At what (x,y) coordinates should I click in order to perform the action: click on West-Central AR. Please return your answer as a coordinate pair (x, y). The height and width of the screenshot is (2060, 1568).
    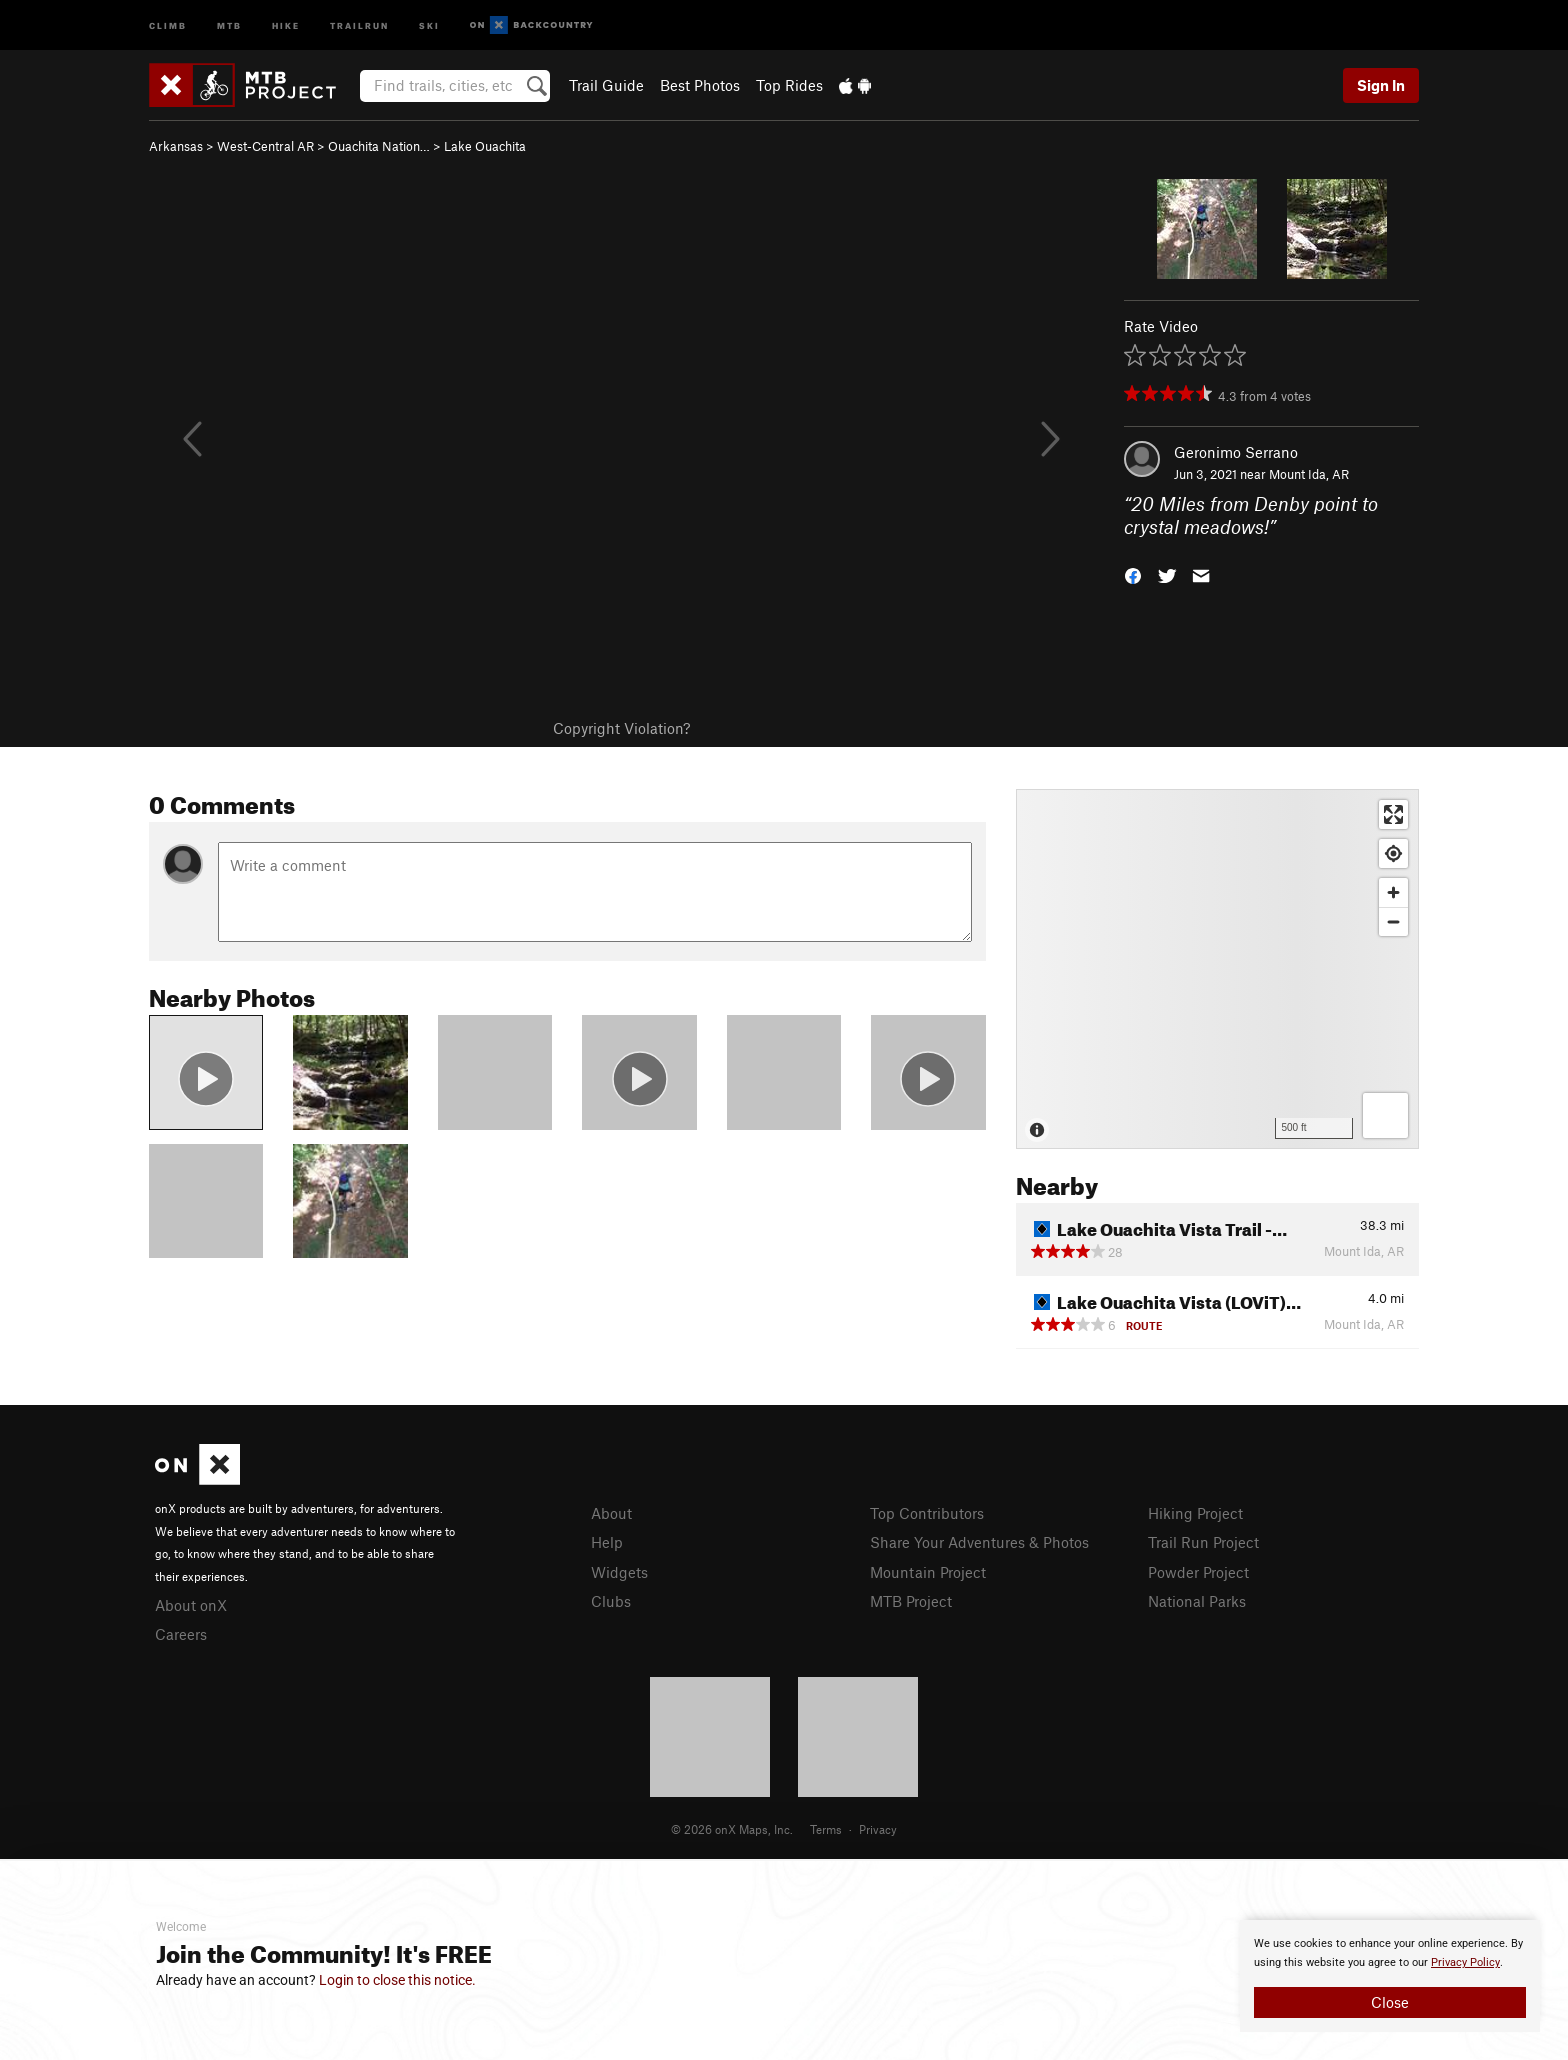
    Looking at the image, I should click on (265, 146).